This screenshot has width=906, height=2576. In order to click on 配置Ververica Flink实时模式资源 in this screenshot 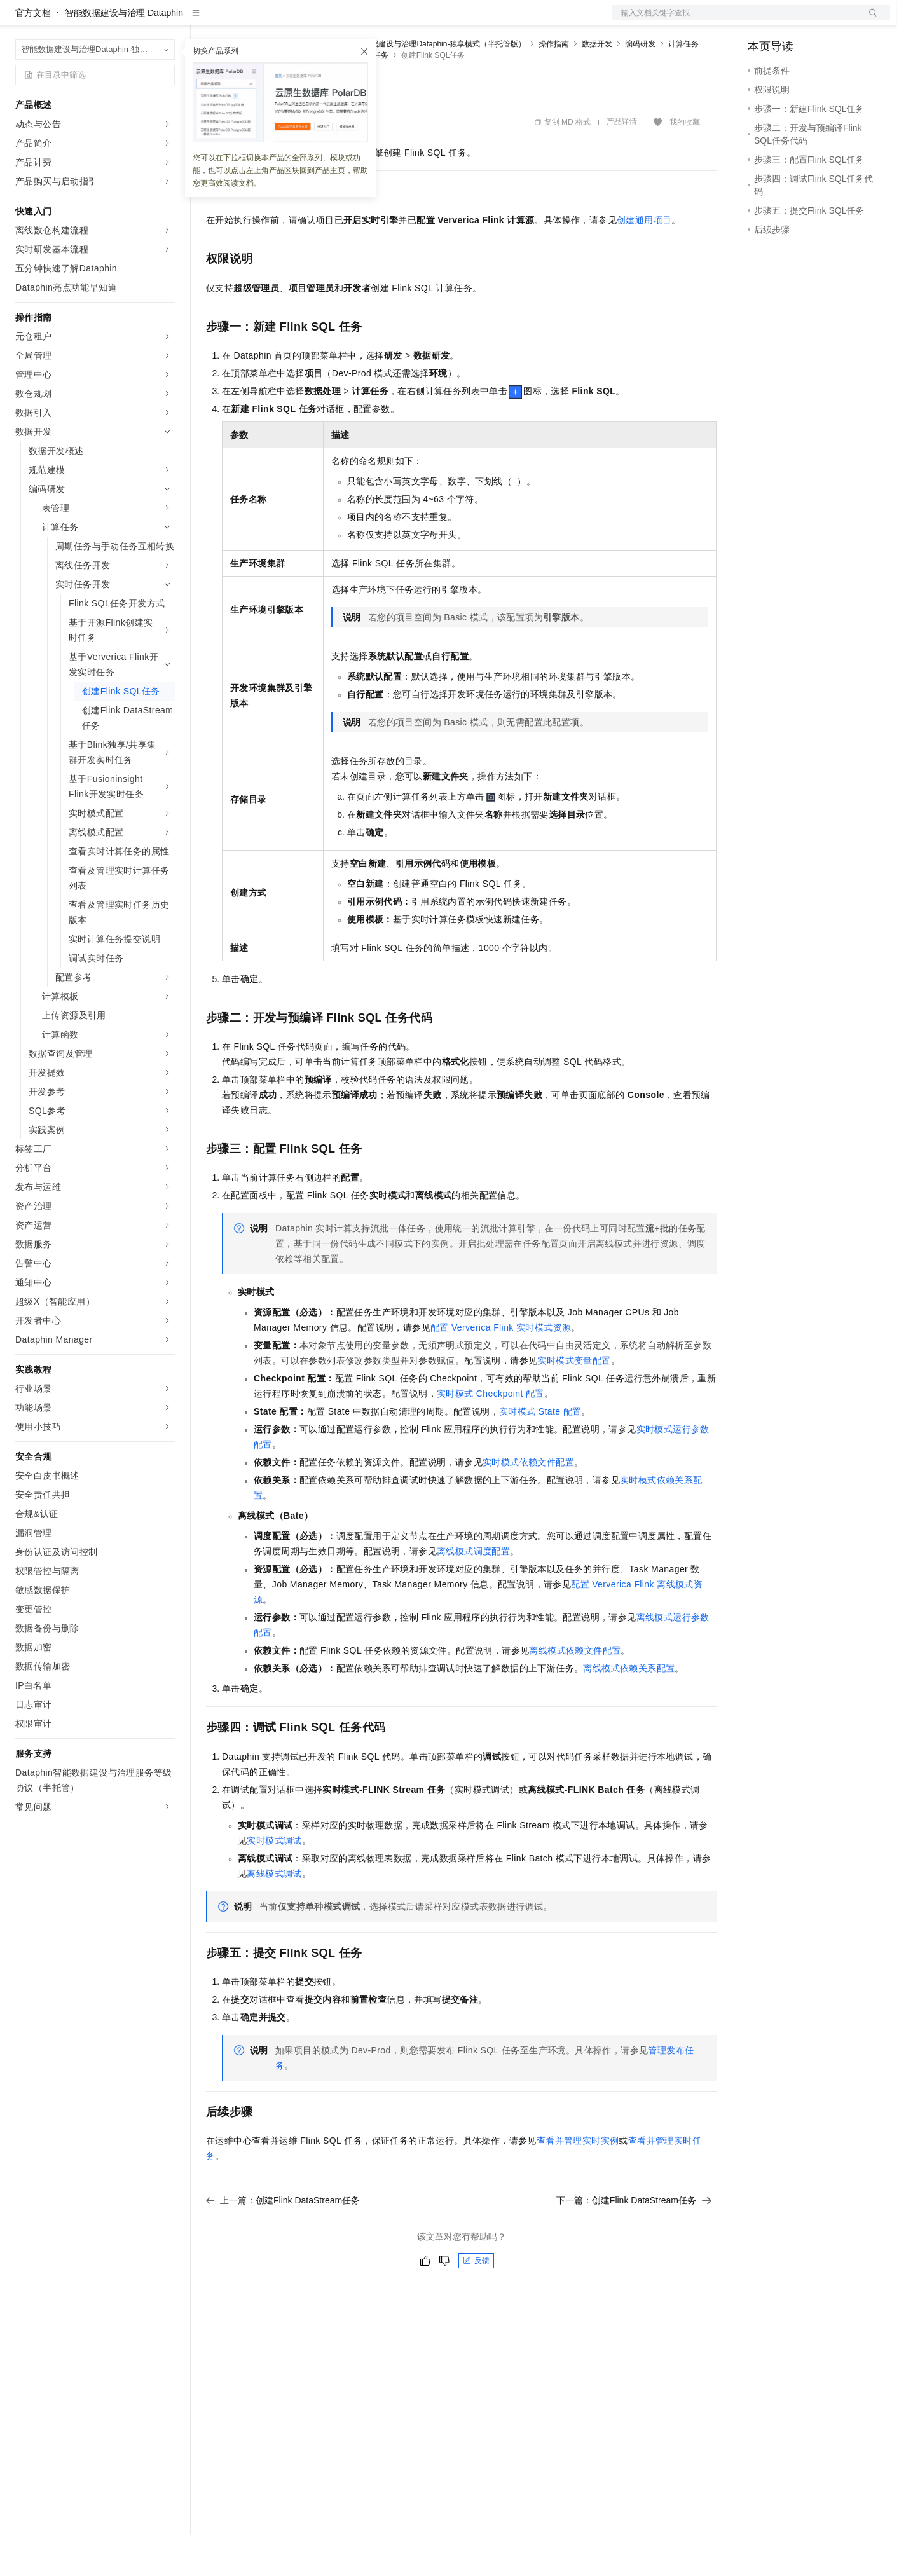, I will do `click(500, 1368)`.